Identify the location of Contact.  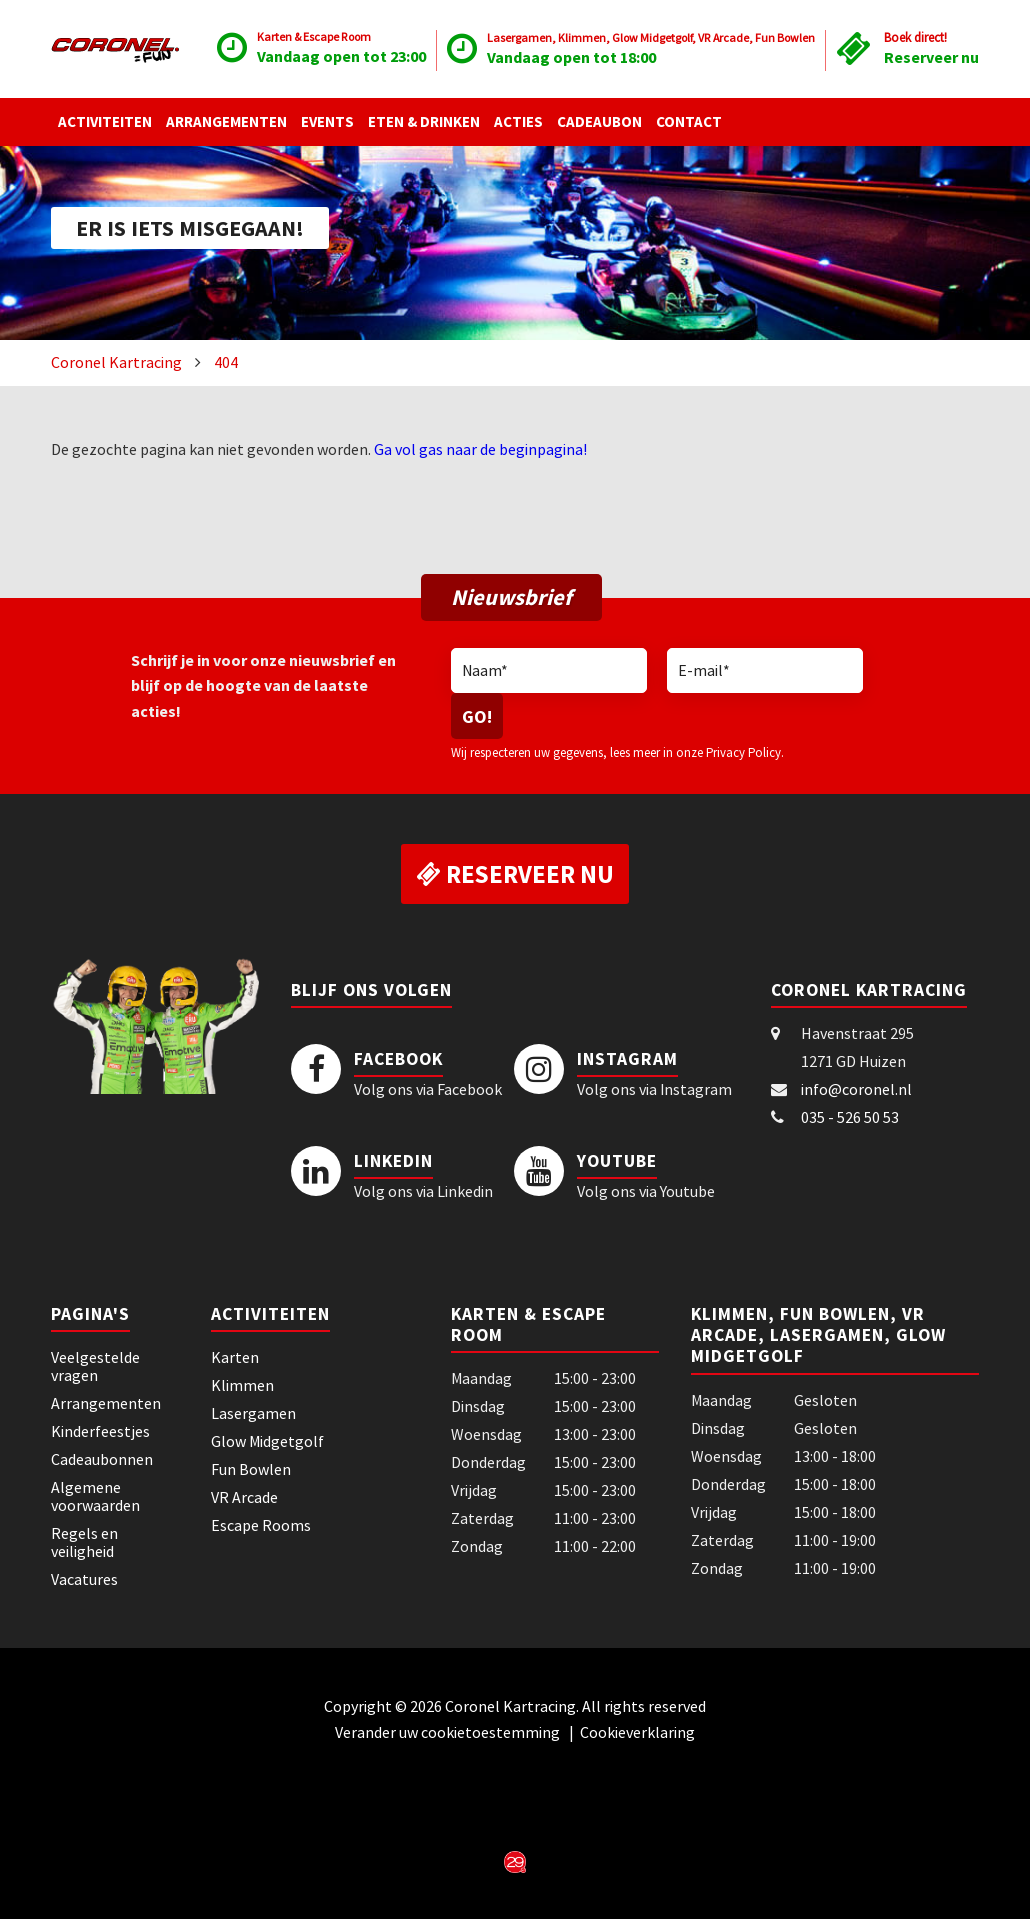
(689, 121).